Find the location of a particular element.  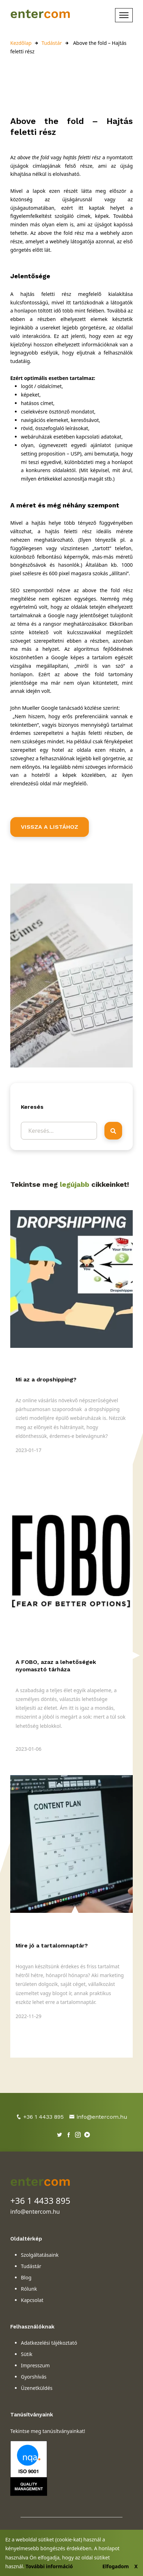

Mi az a dropshipping? is located at coordinates (46, 1379).